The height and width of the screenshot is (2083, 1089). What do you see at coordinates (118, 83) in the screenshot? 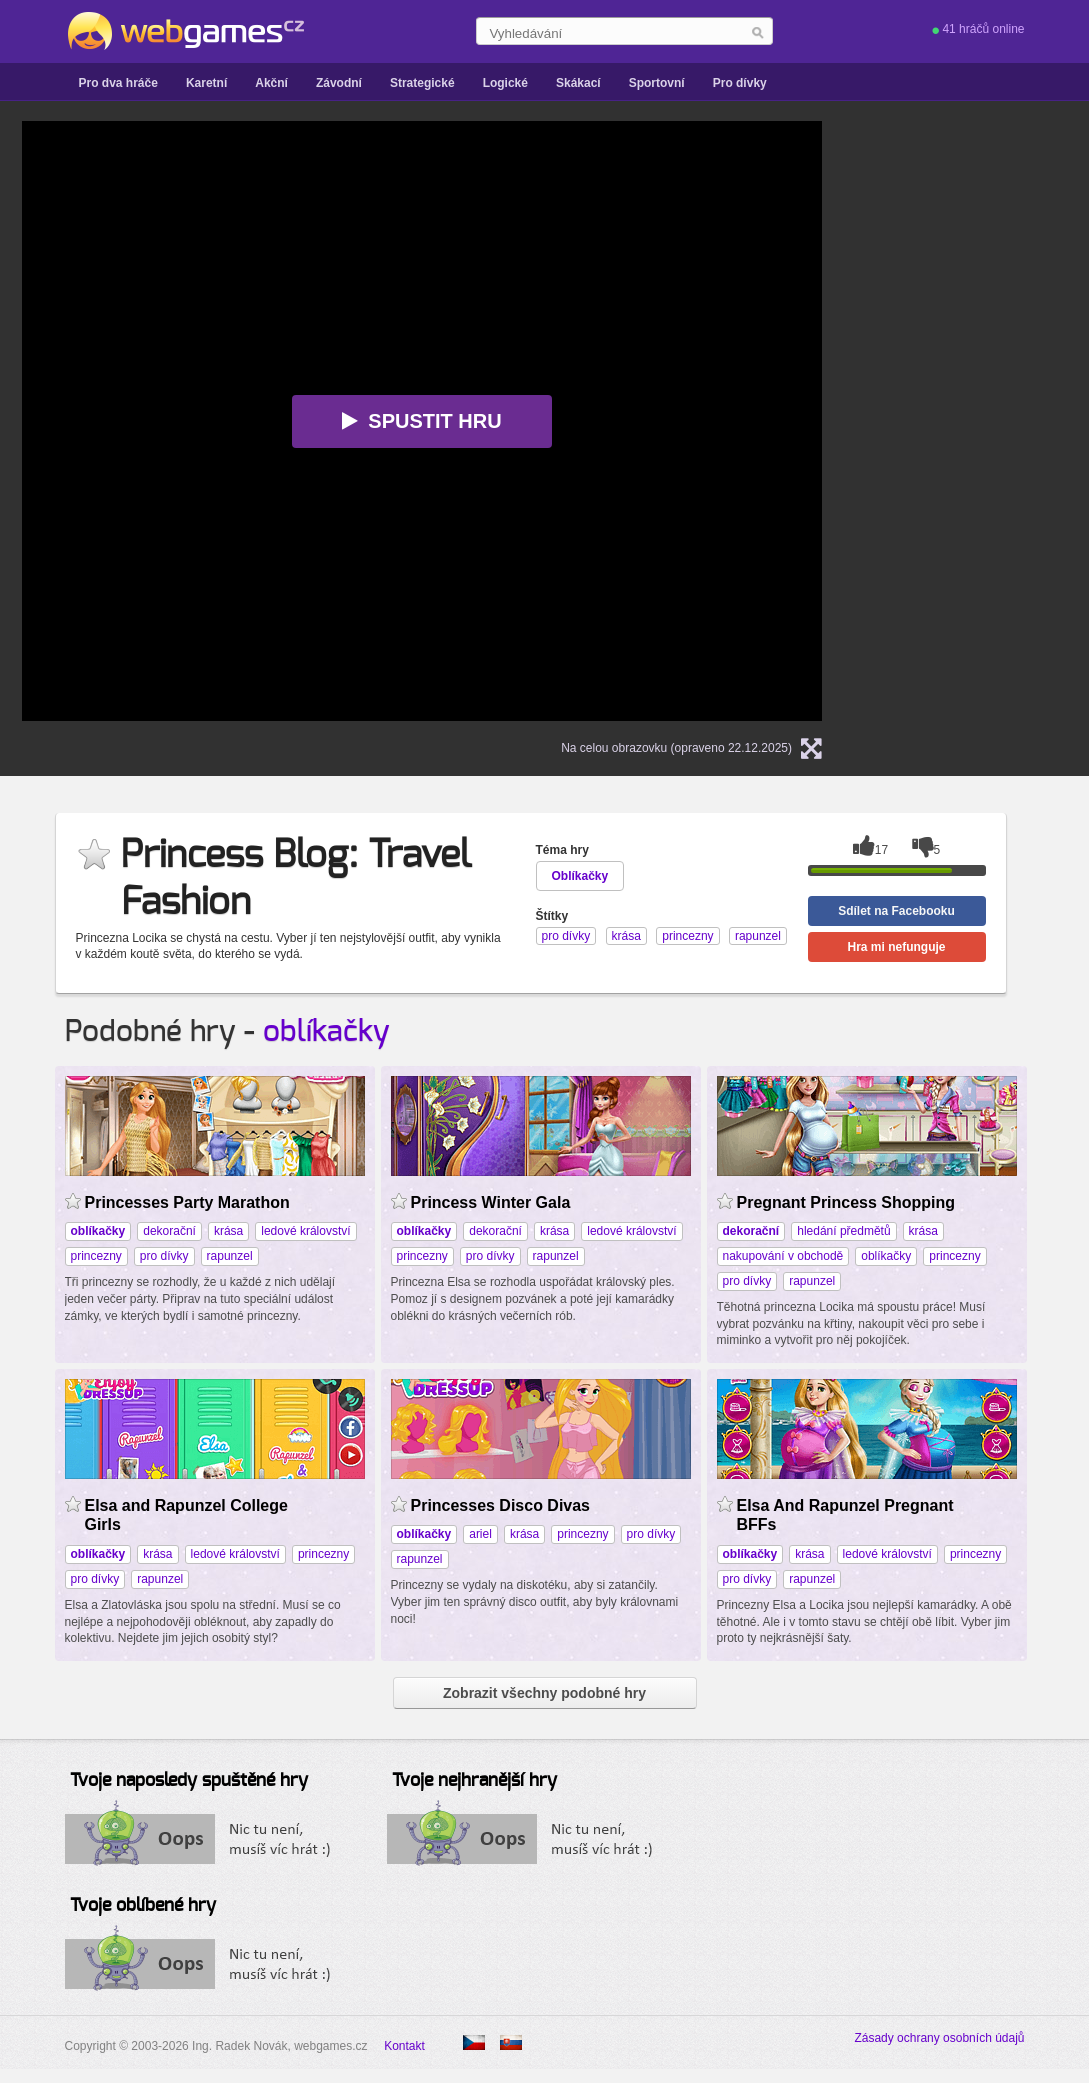
I see `Pro dva hráče` at bounding box center [118, 83].